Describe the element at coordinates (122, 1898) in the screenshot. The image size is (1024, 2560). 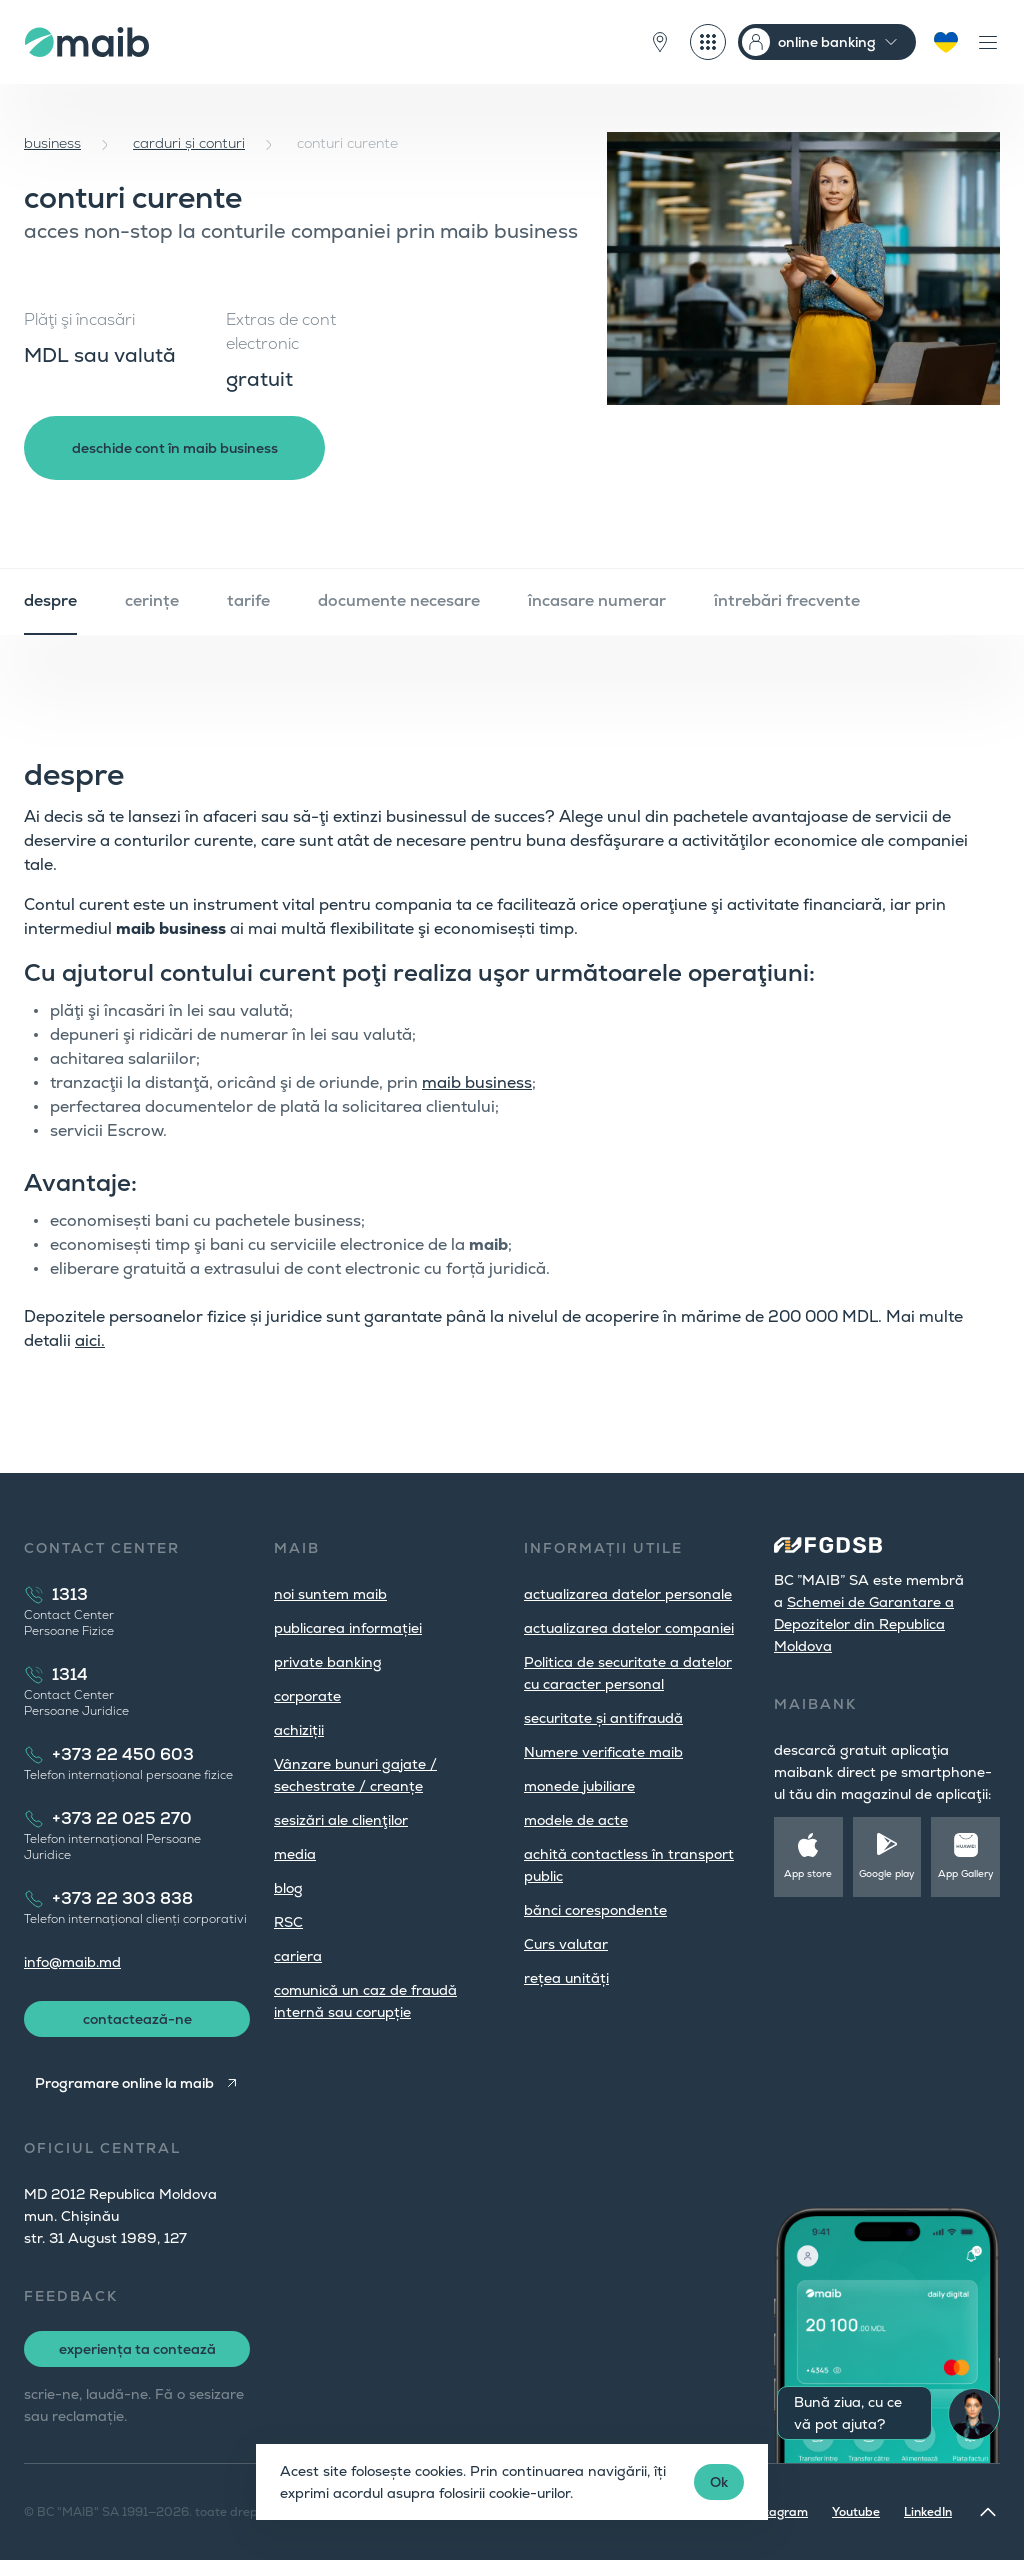
I see `+373 22 303 838` at that location.